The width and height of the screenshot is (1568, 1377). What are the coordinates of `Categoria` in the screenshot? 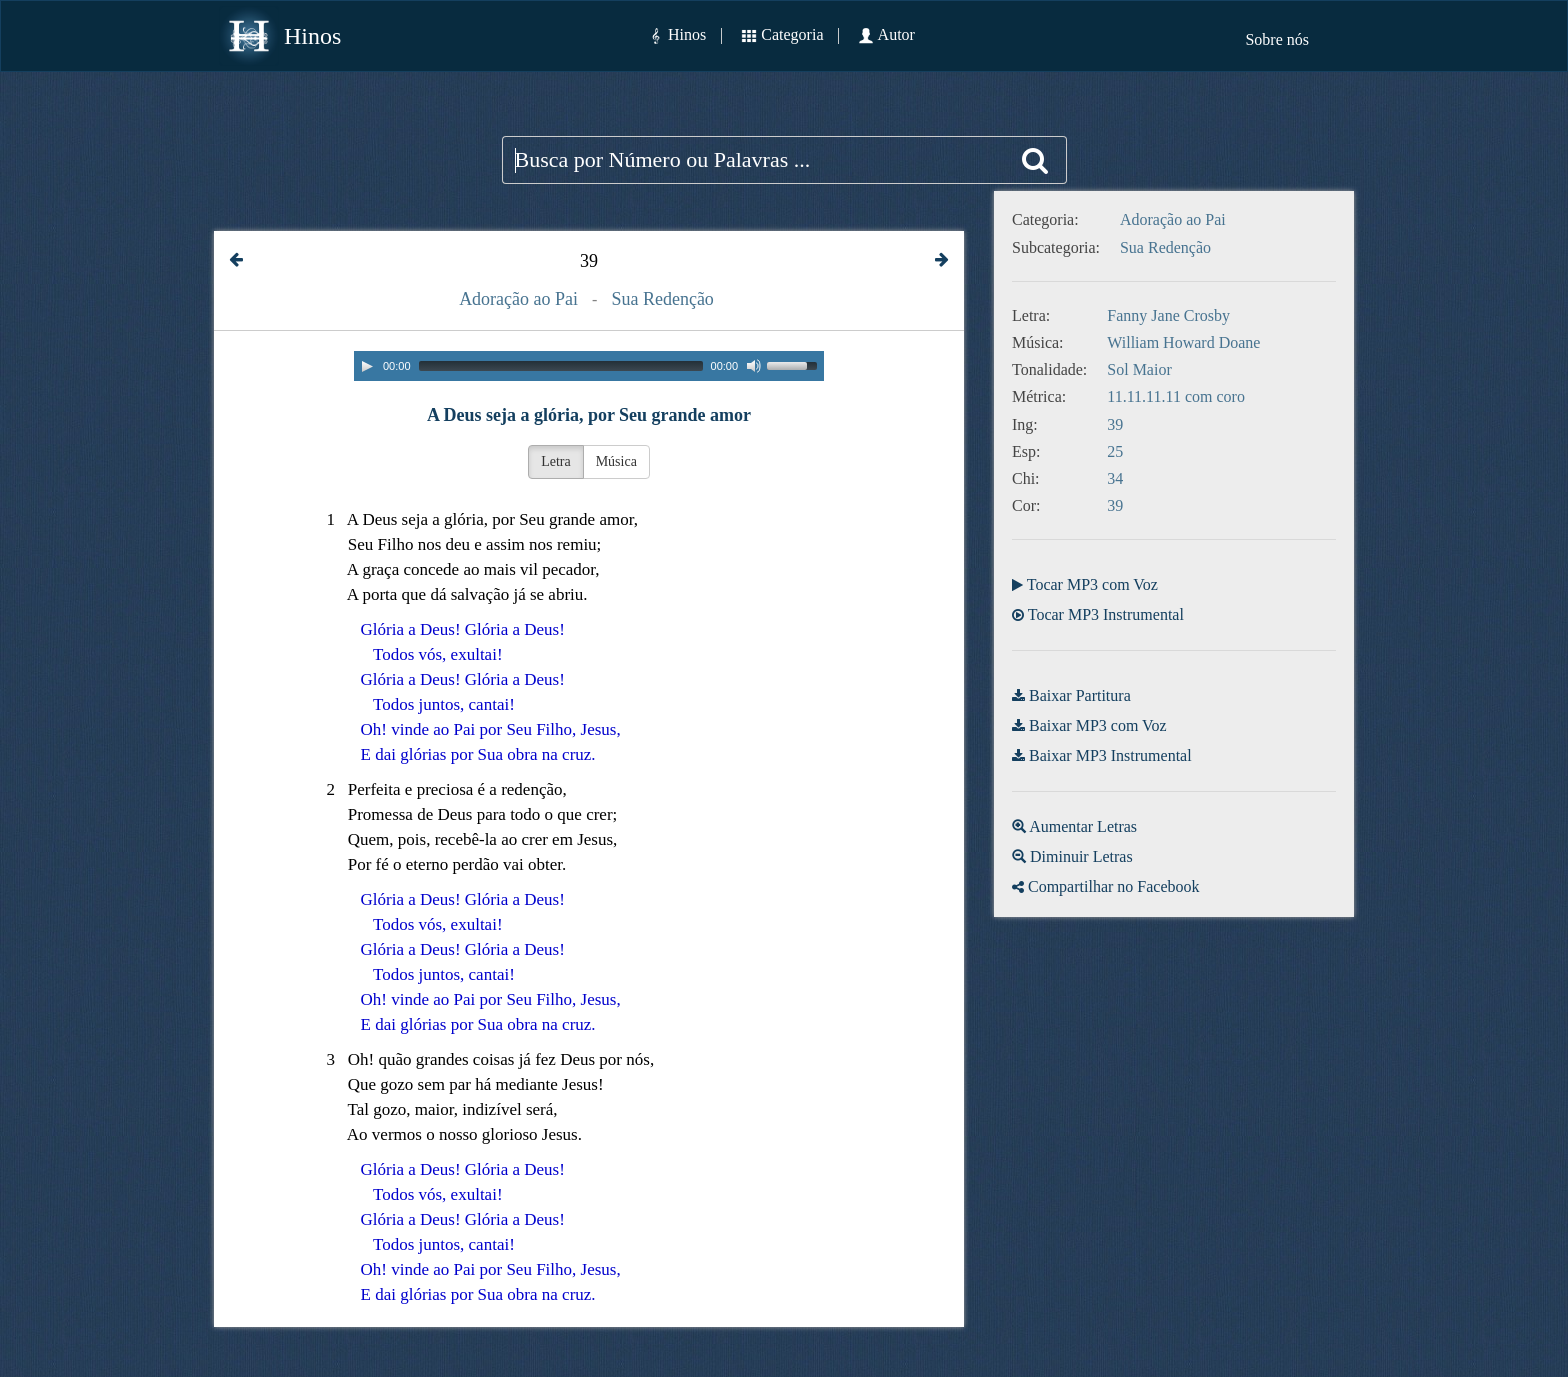 It's located at (792, 34).